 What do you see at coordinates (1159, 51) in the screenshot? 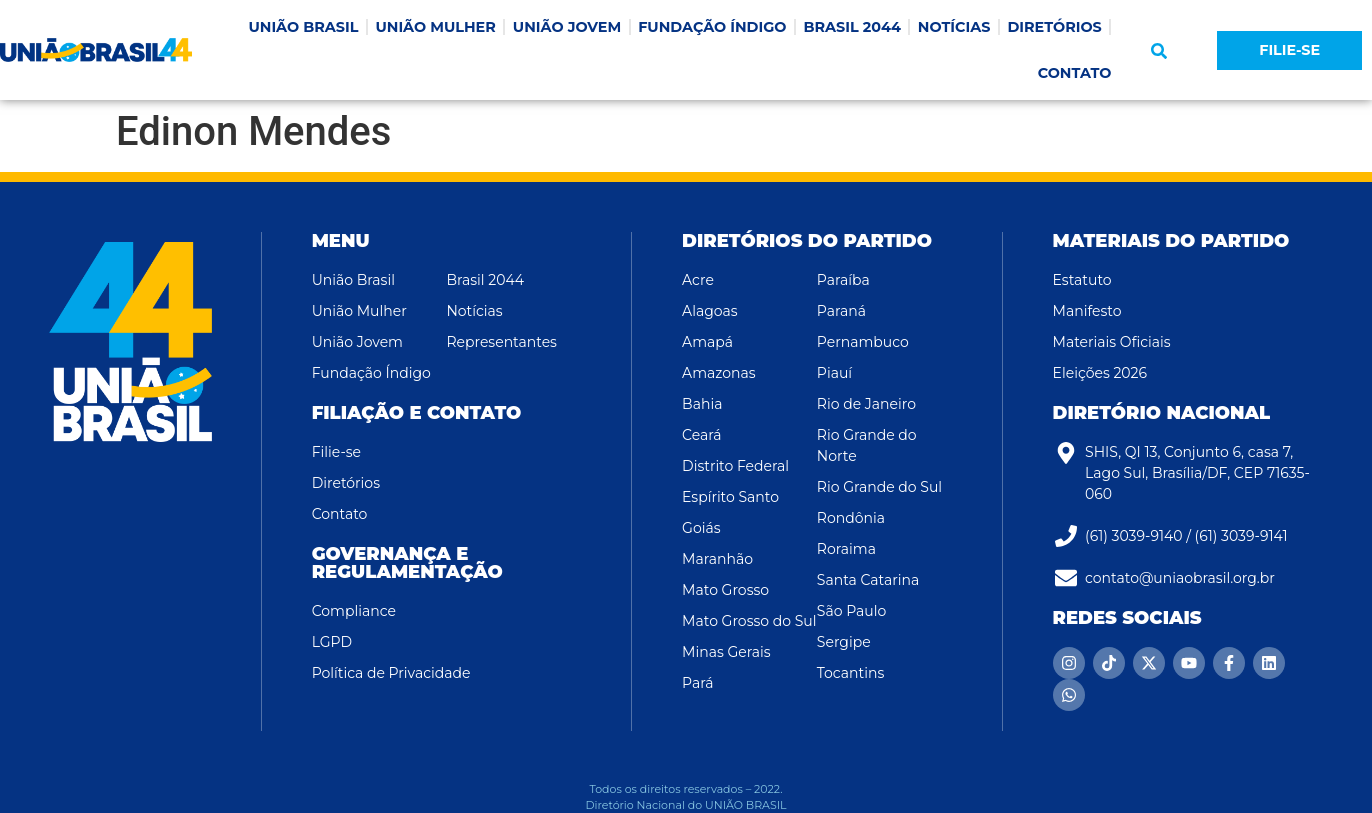
I see `[button]` at bounding box center [1159, 51].